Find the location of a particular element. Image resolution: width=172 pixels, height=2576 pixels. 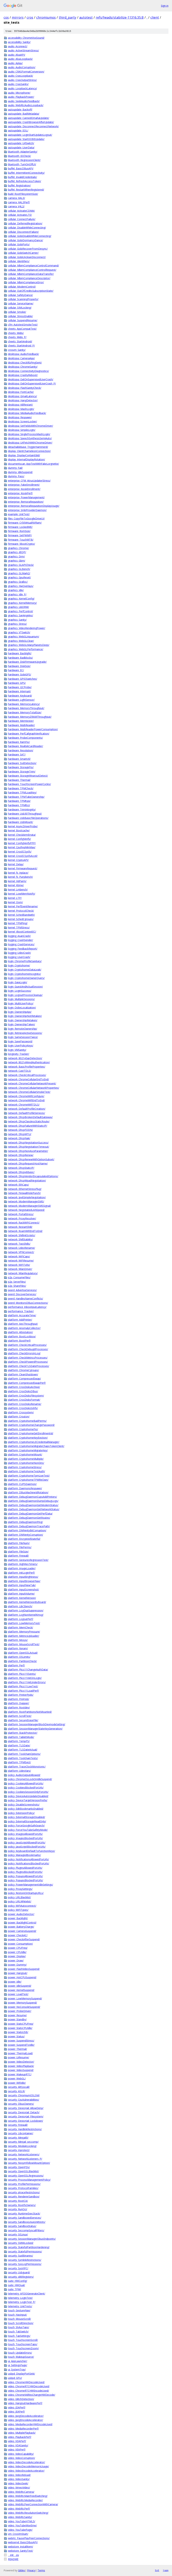

logging_AsanCrash/ is located at coordinates (19, 936).